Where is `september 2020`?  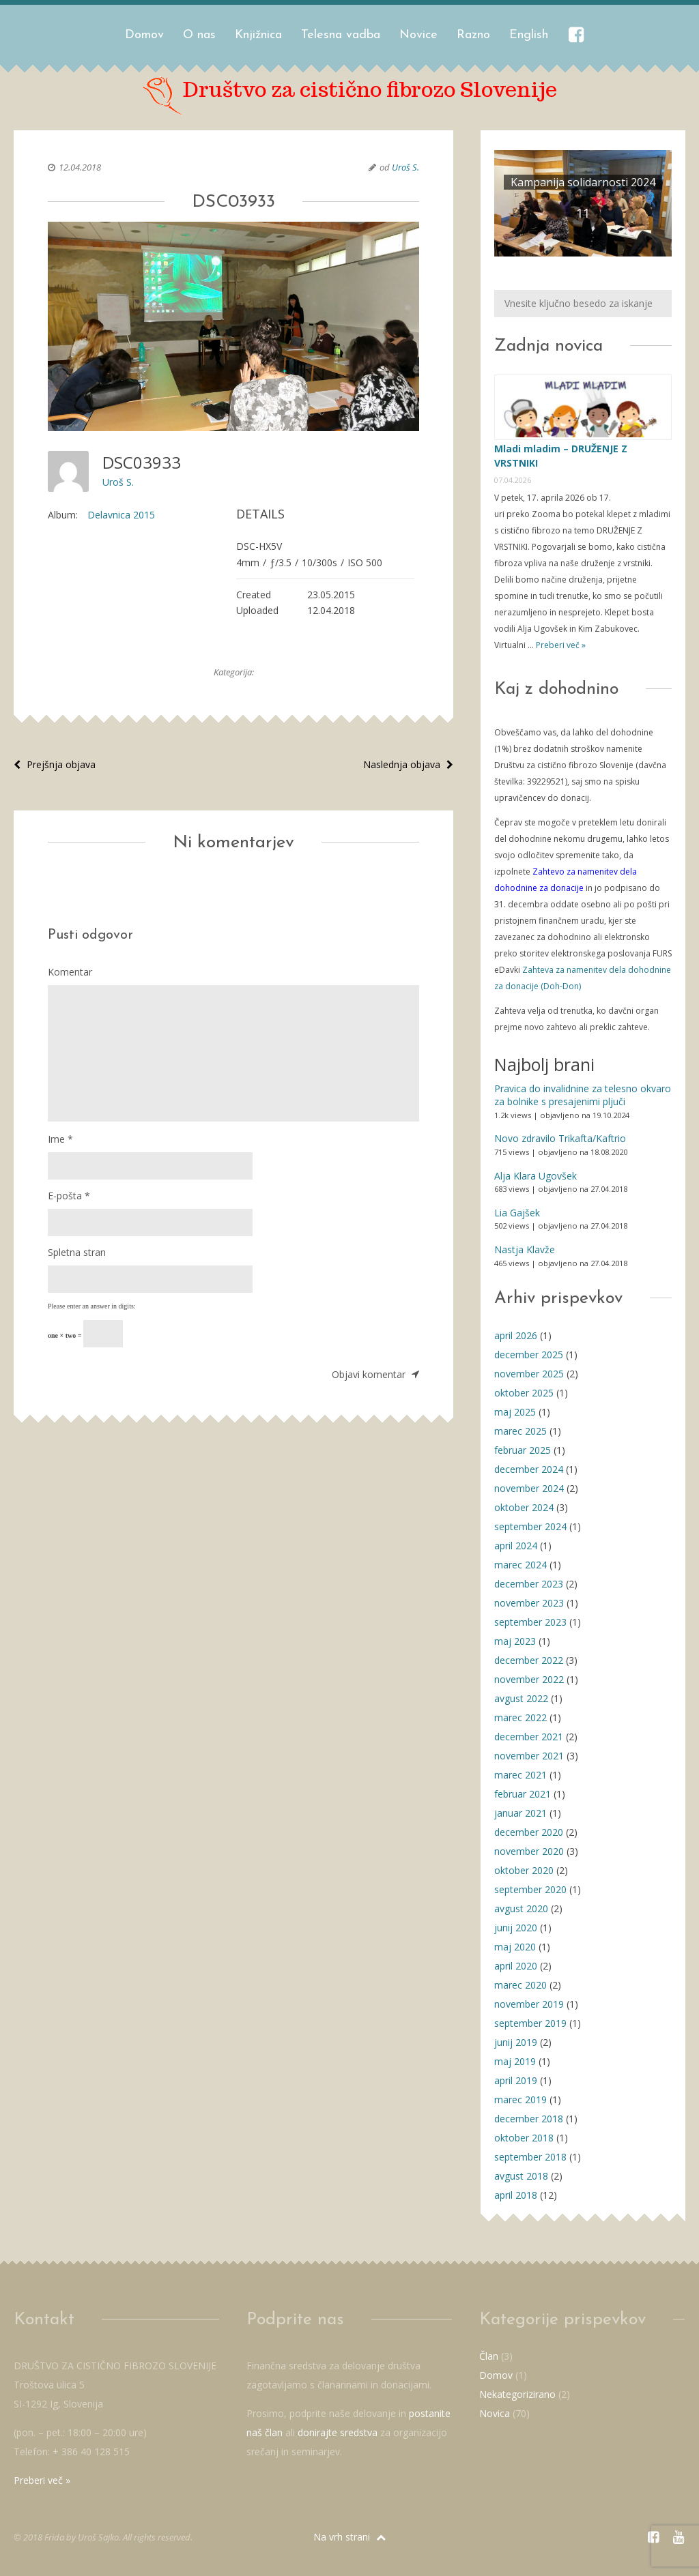 september 2020 is located at coordinates (530, 1889).